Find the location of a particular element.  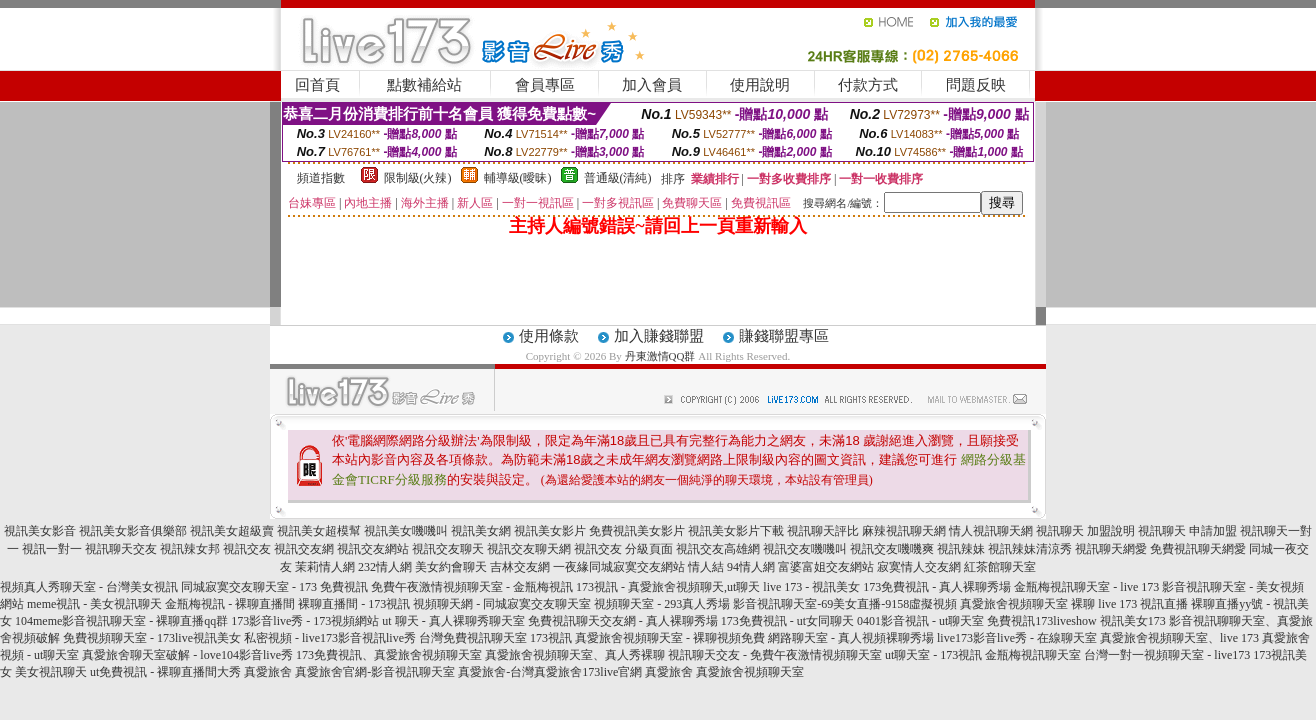

視訊美女超級賣 is located at coordinates (232, 531).